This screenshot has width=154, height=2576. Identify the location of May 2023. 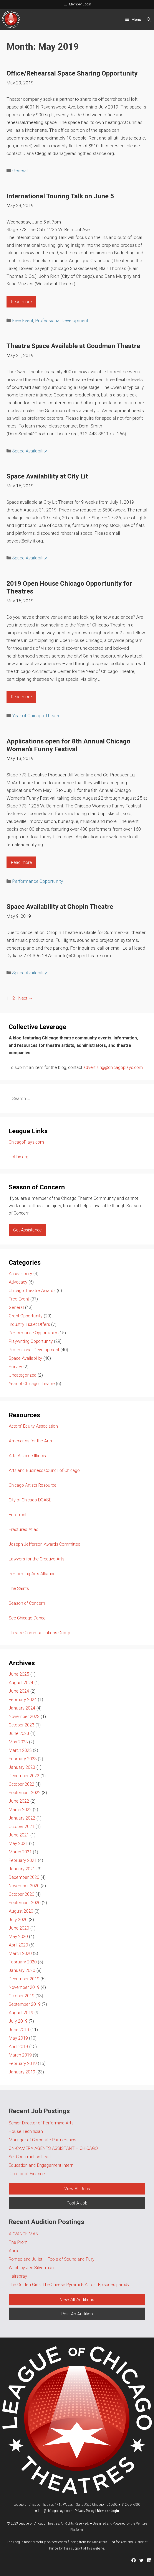
(18, 1741).